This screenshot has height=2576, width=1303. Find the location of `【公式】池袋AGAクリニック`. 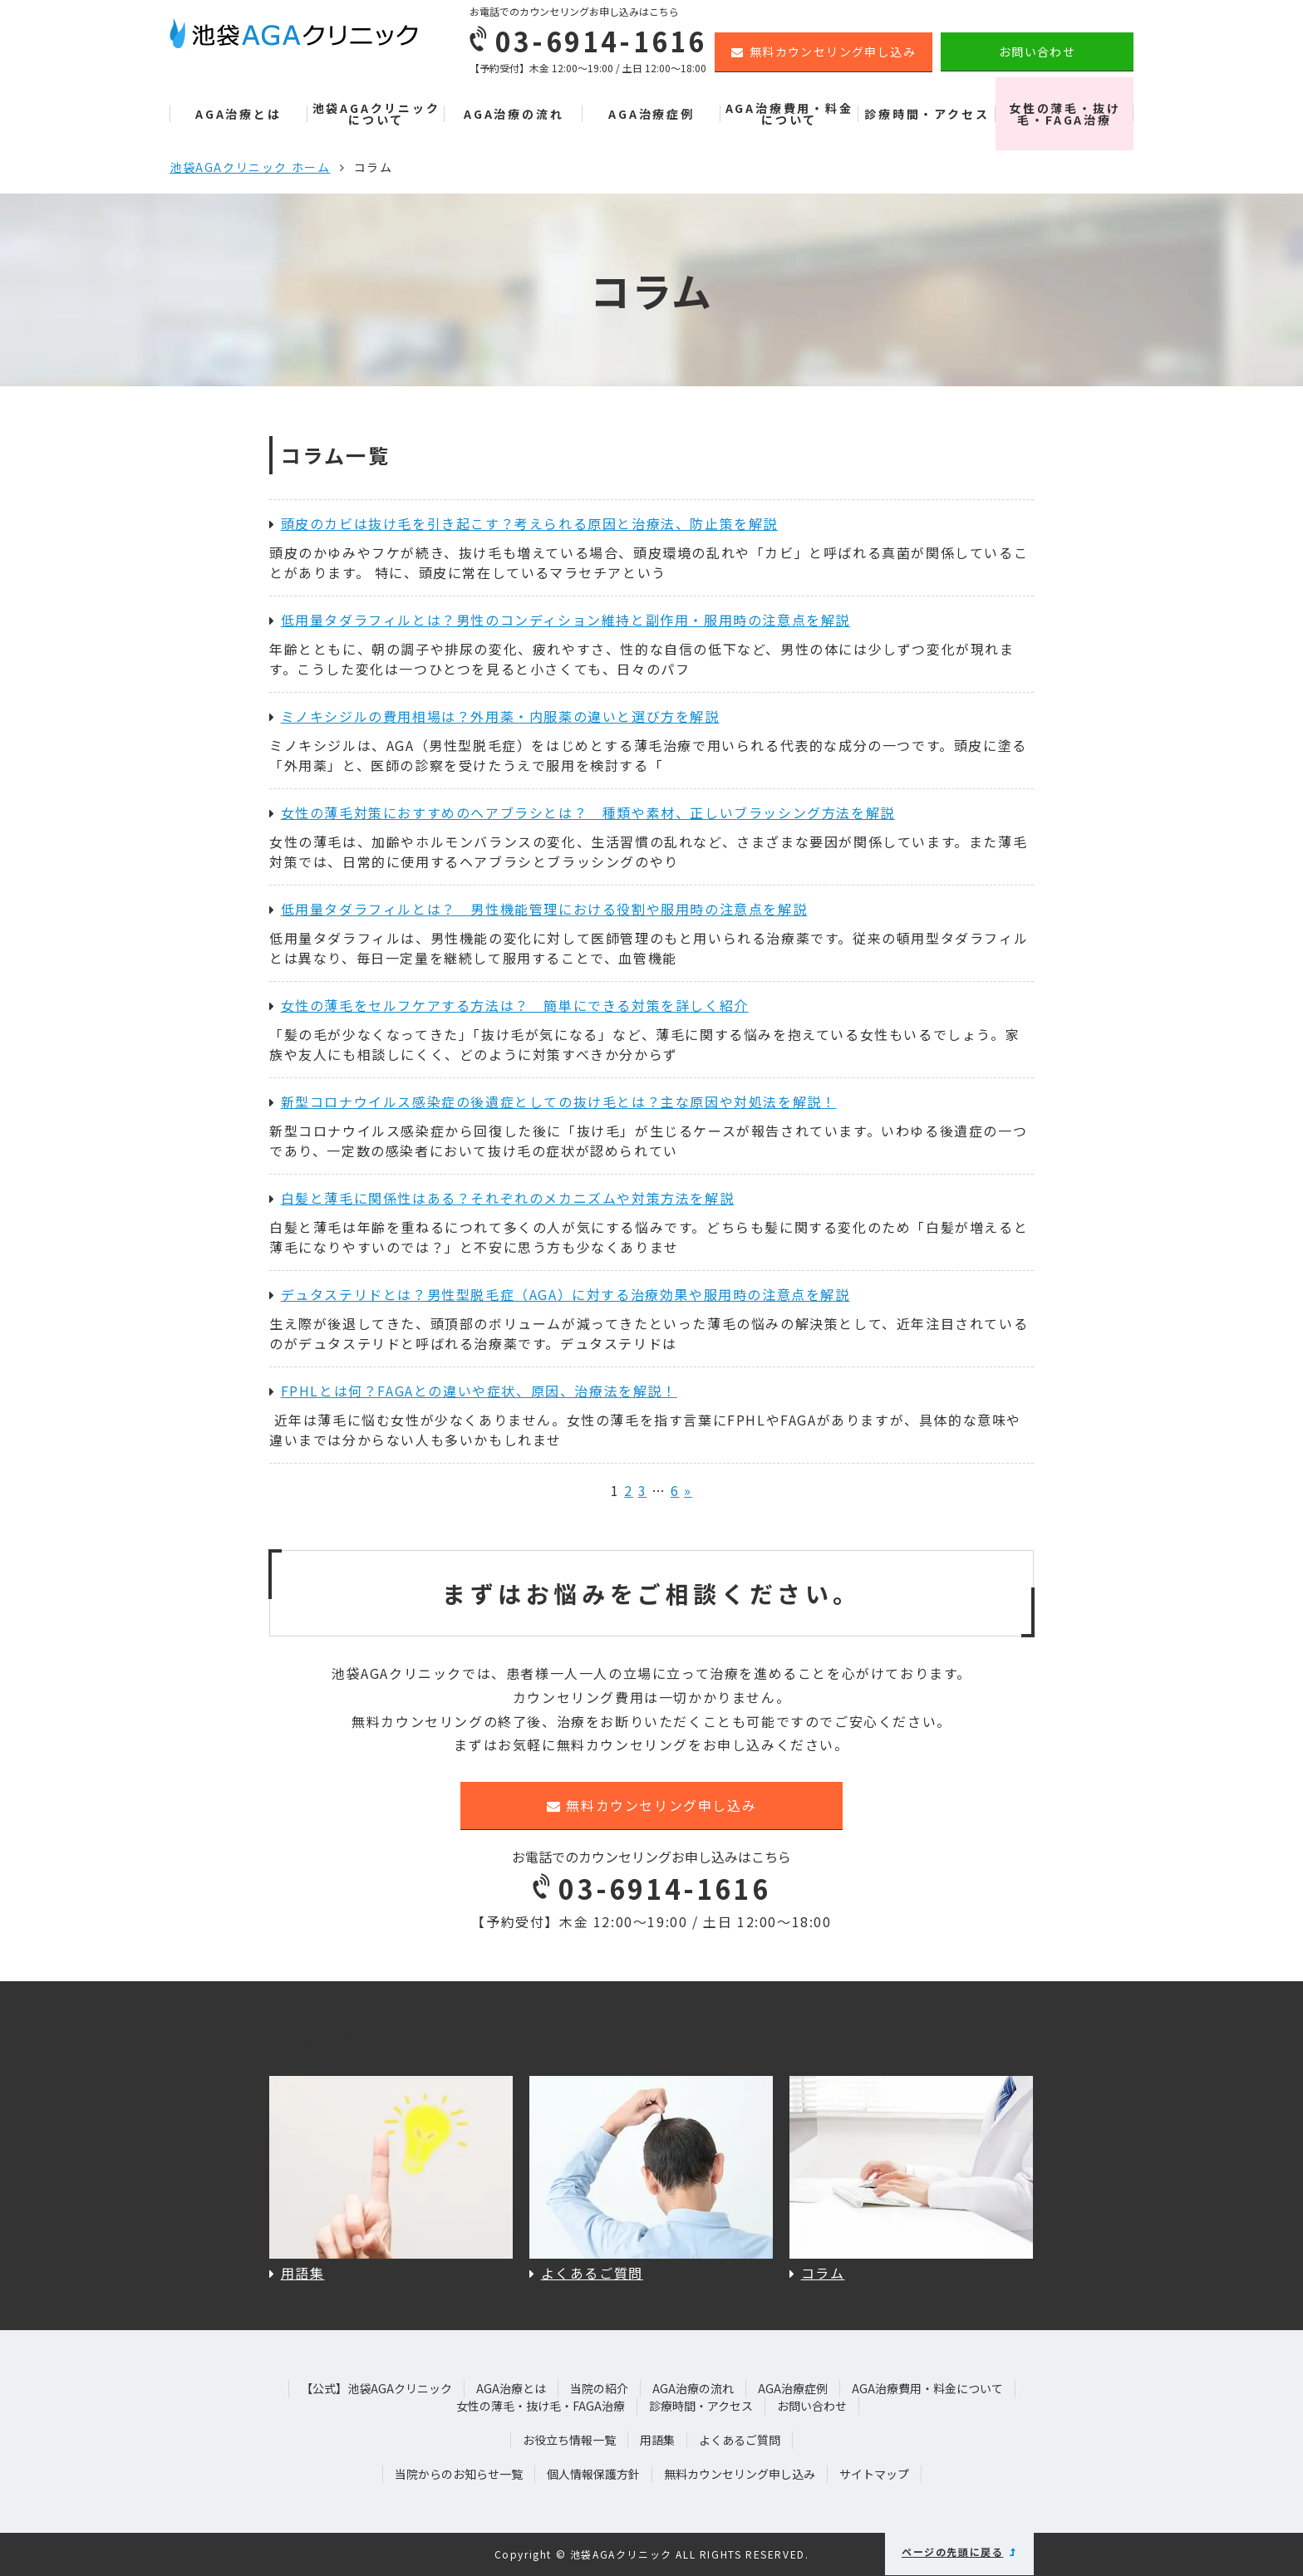

【公式】池袋AGAクリニック is located at coordinates (376, 2388).